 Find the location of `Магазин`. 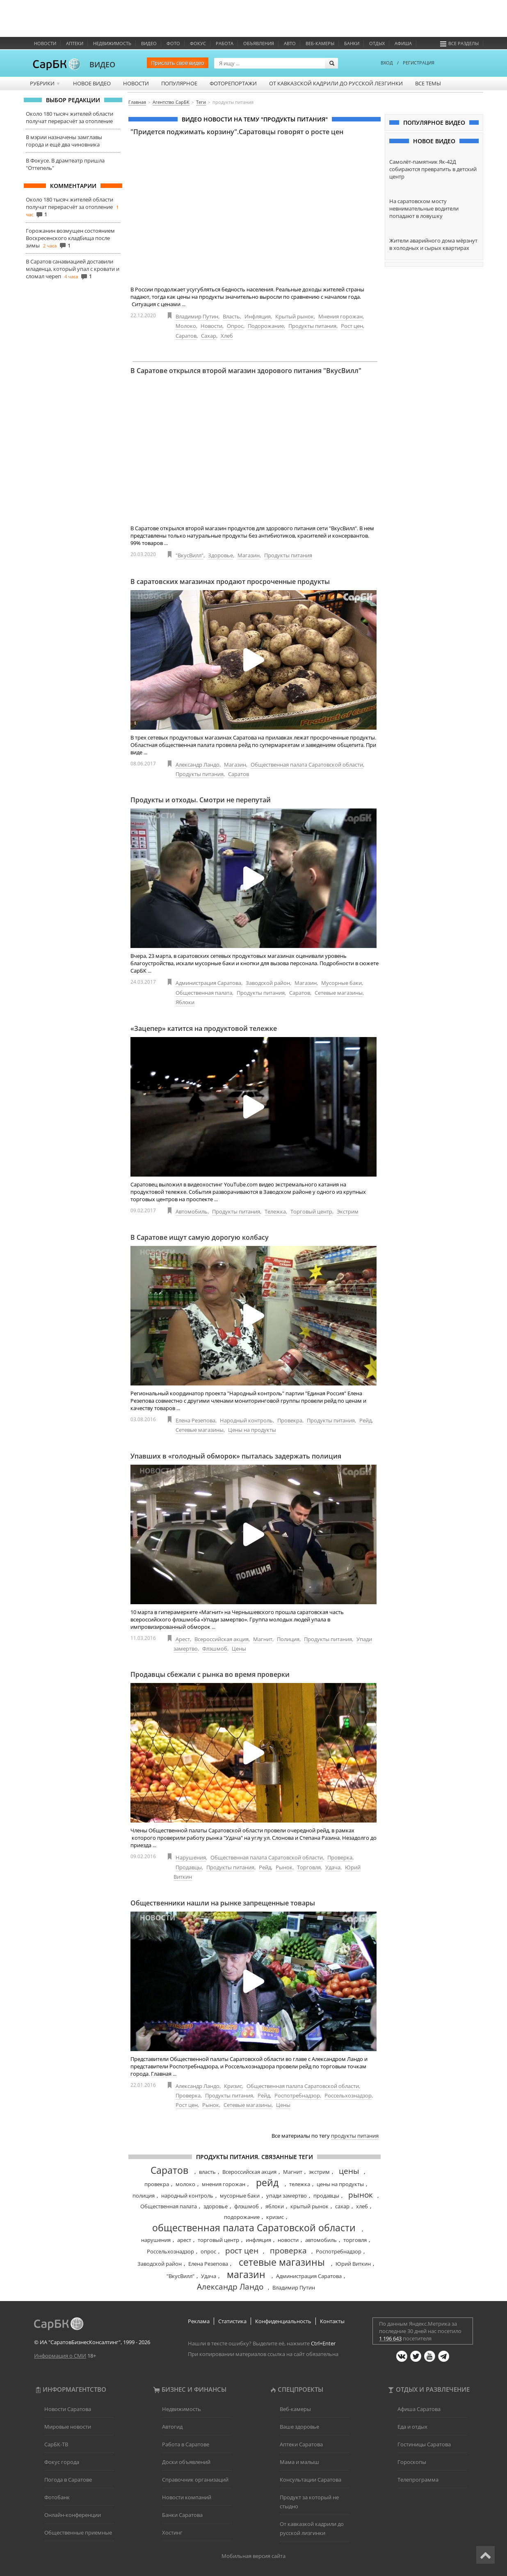

Магазин is located at coordinates (249, 555).